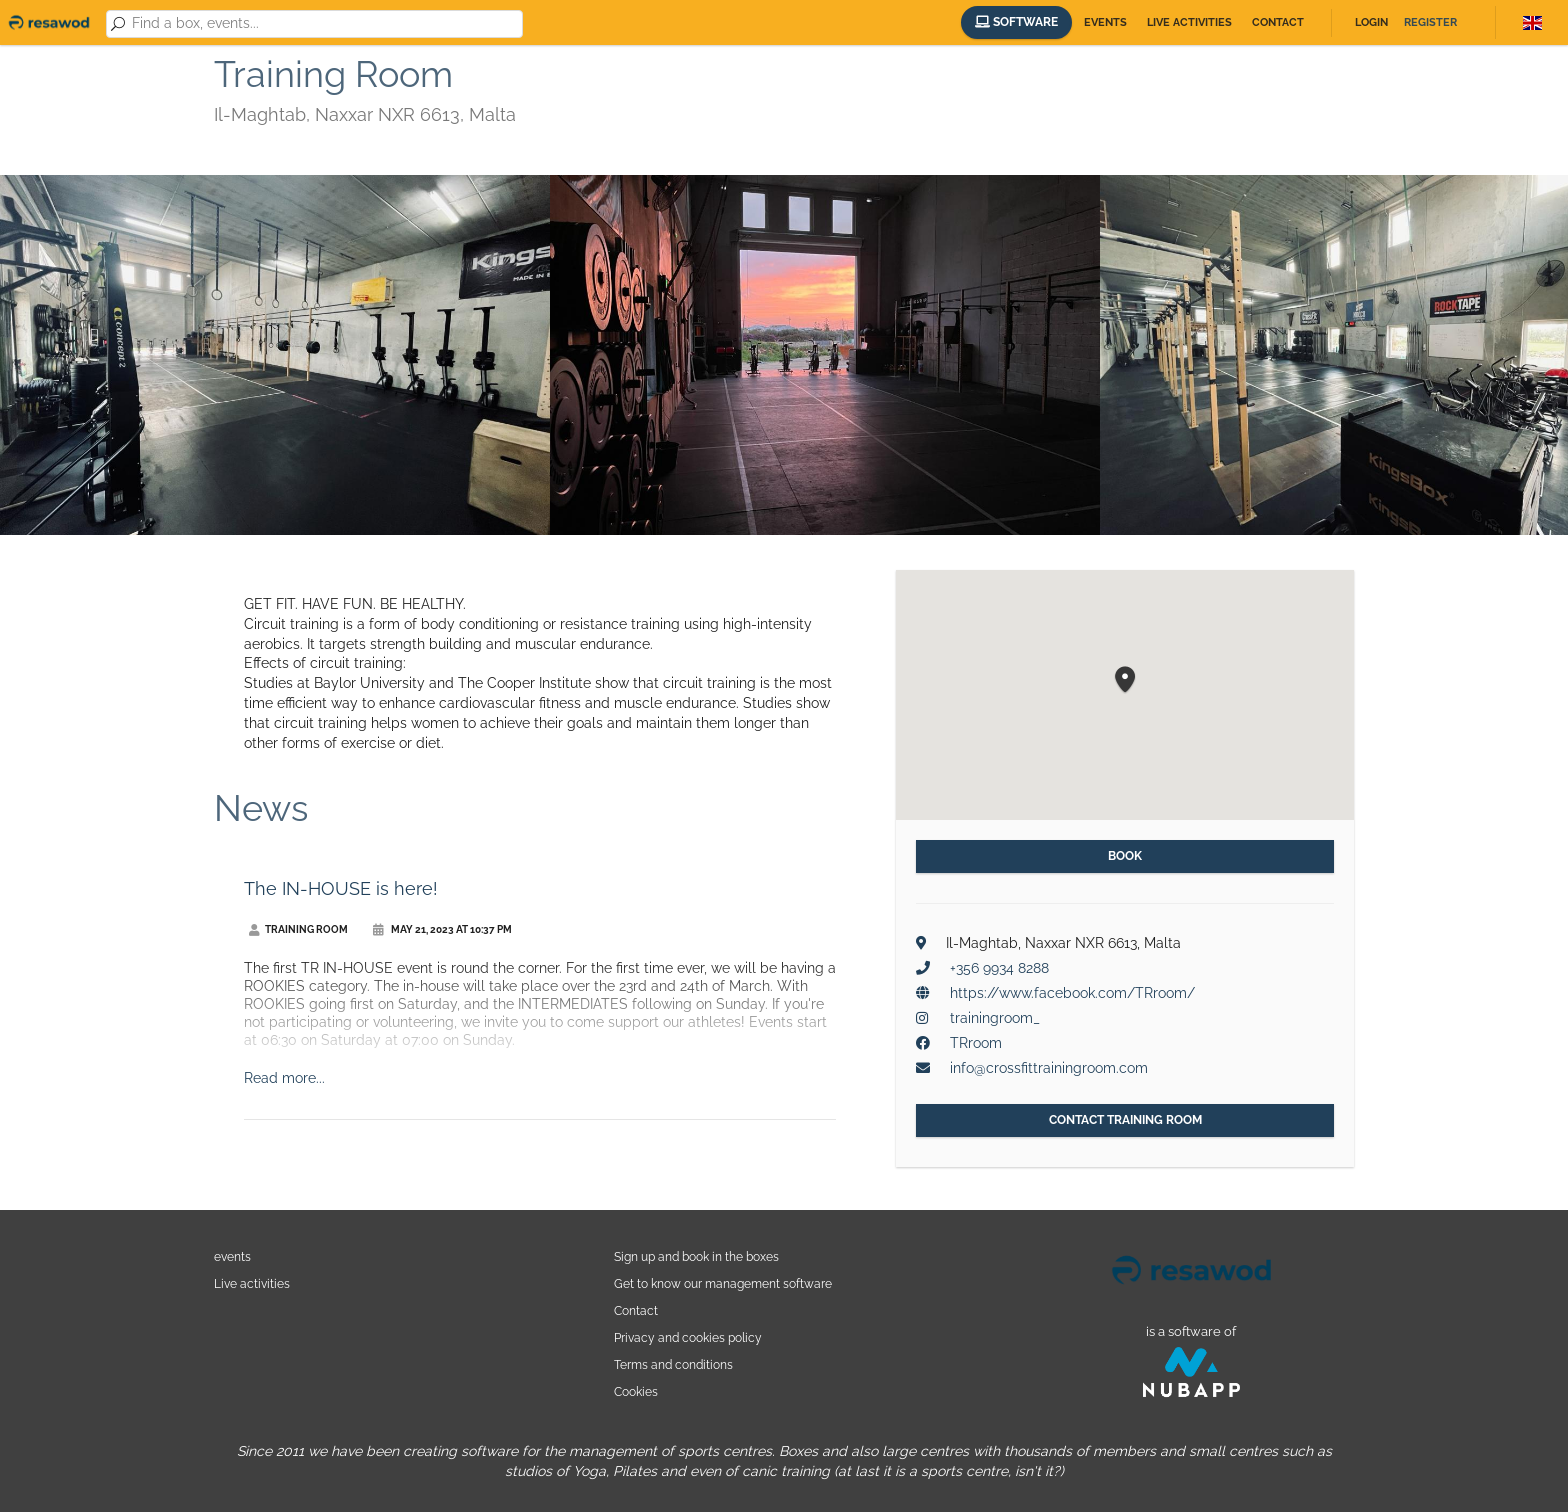 The width and height of the screenshot is (1568, 1512). What do you see at coordinates (636, 1391) in the screenshot?
I see `Cookies` at bounding box center [636, 1391].